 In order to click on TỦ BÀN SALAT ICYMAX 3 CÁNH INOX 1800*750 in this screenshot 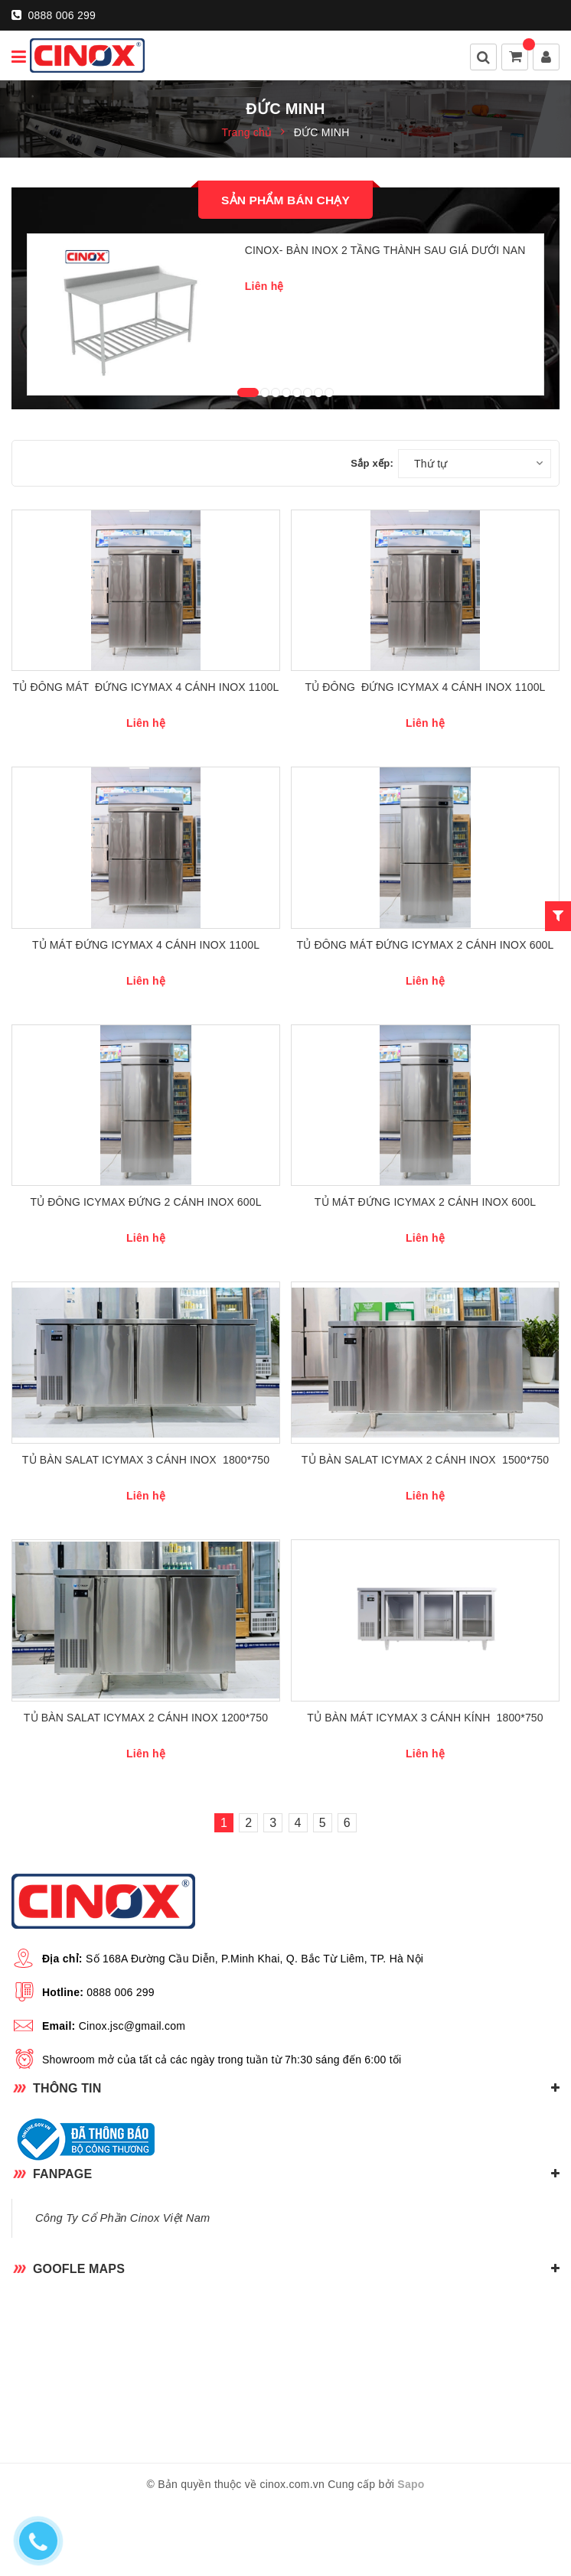, I will do `click(145, 1517)`.